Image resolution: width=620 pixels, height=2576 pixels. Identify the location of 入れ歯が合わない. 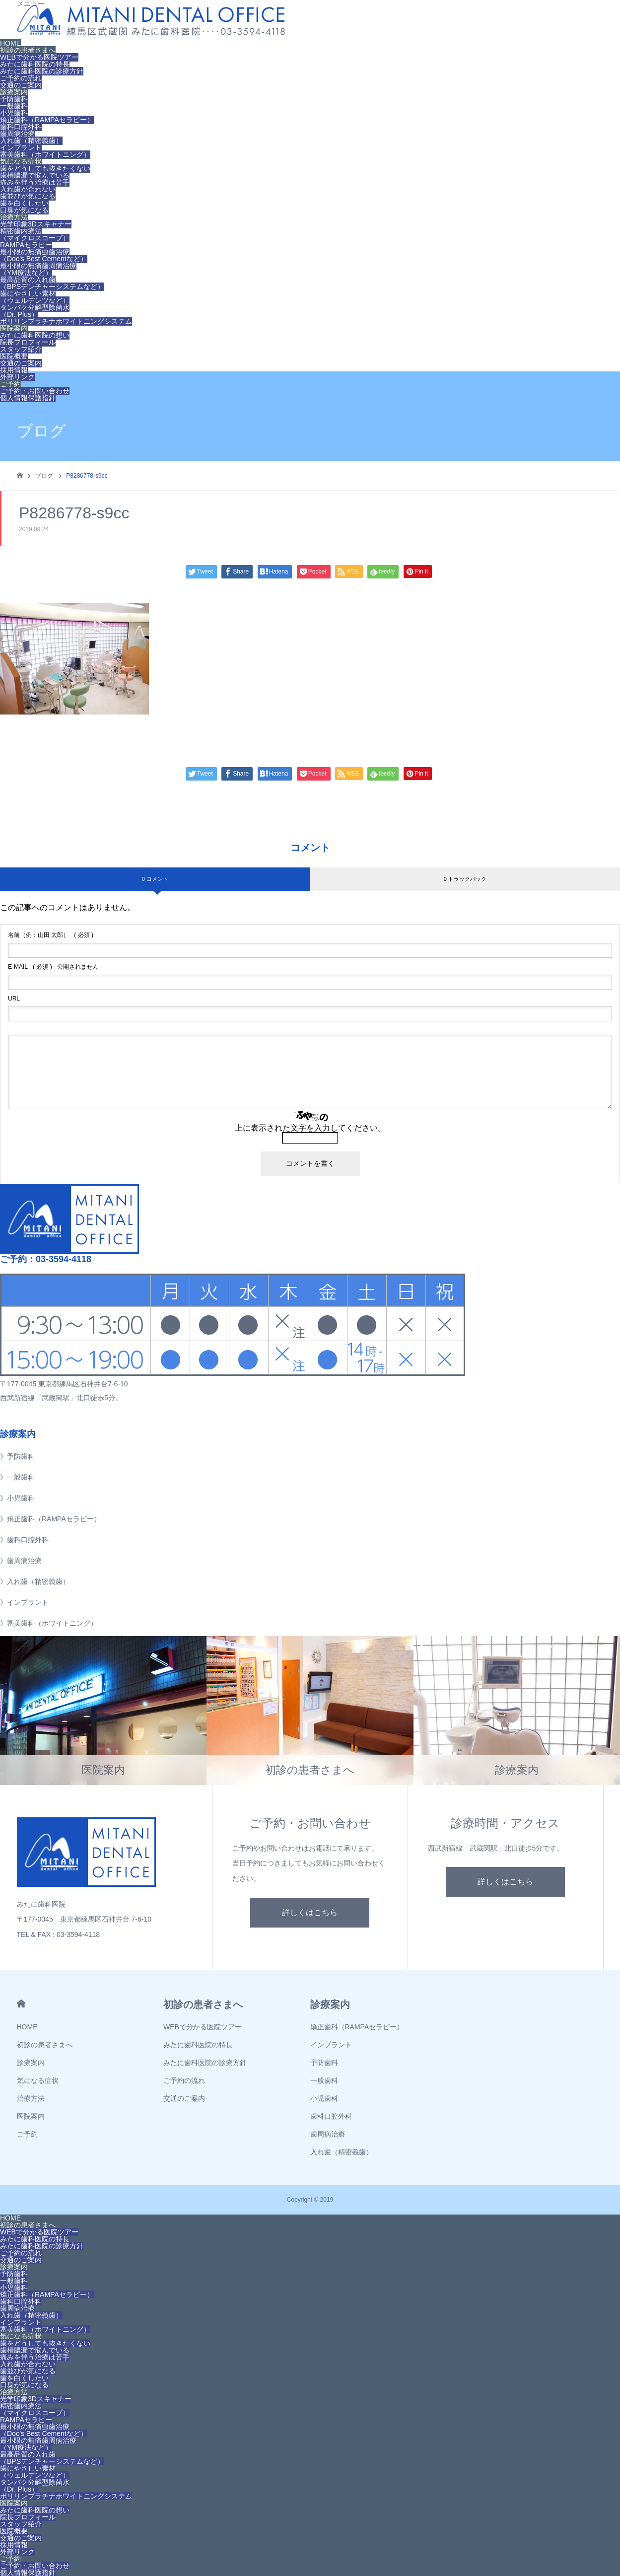
(28, 189).